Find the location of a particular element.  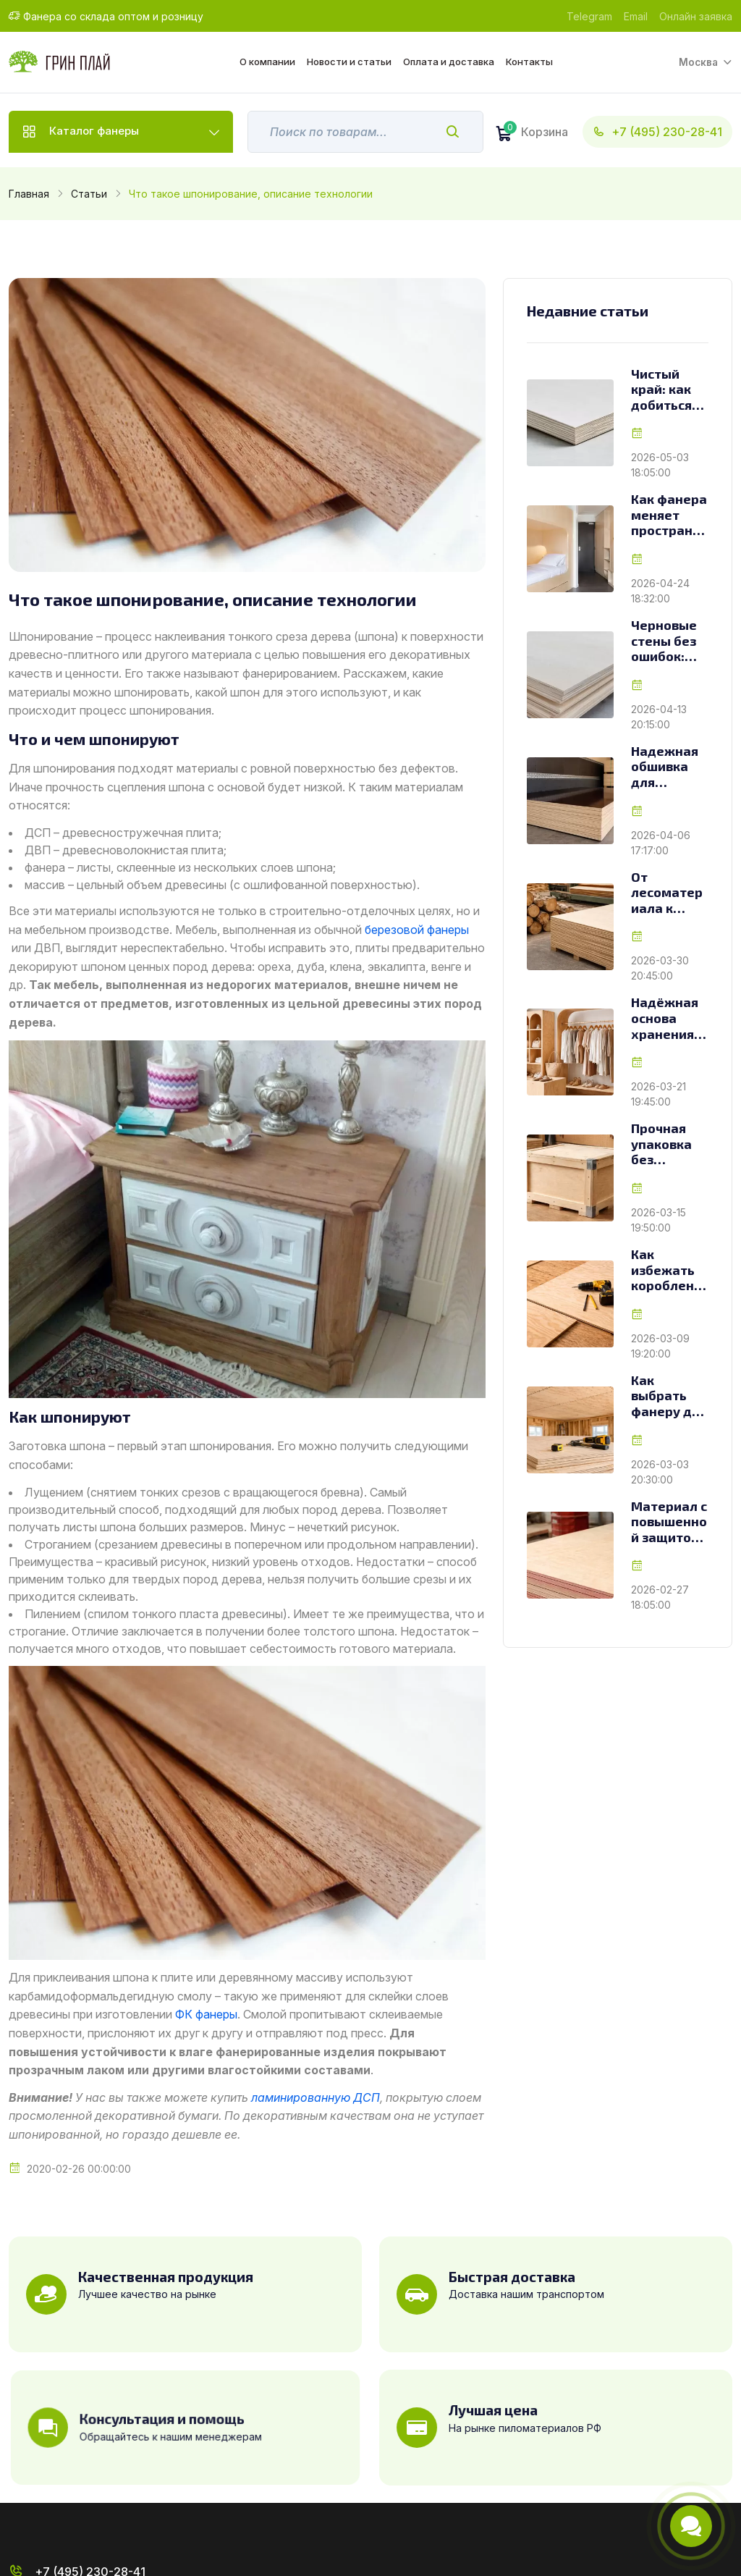

Главная is located at coordinates (29, 194).